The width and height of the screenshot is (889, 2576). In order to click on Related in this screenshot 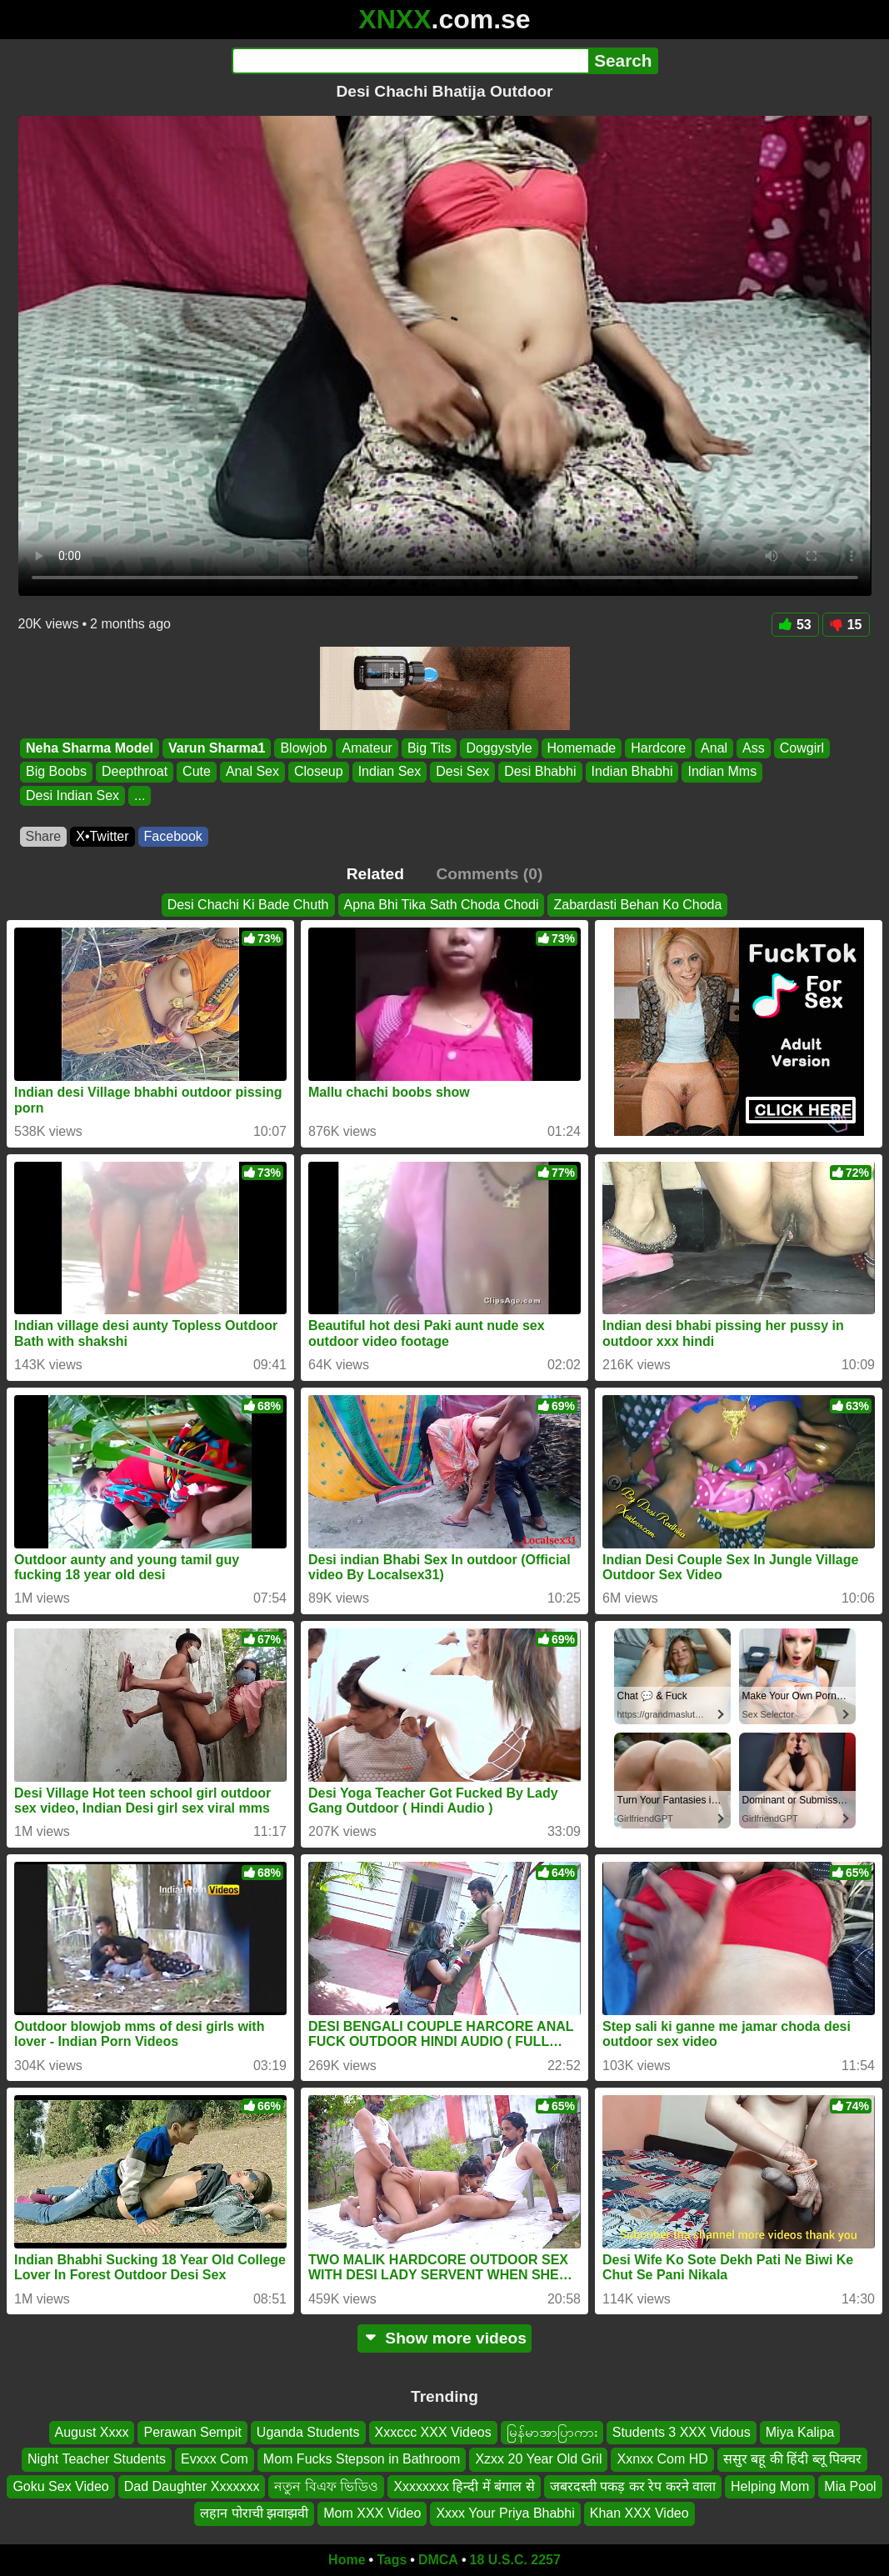, I will do `click(375, 874)`.